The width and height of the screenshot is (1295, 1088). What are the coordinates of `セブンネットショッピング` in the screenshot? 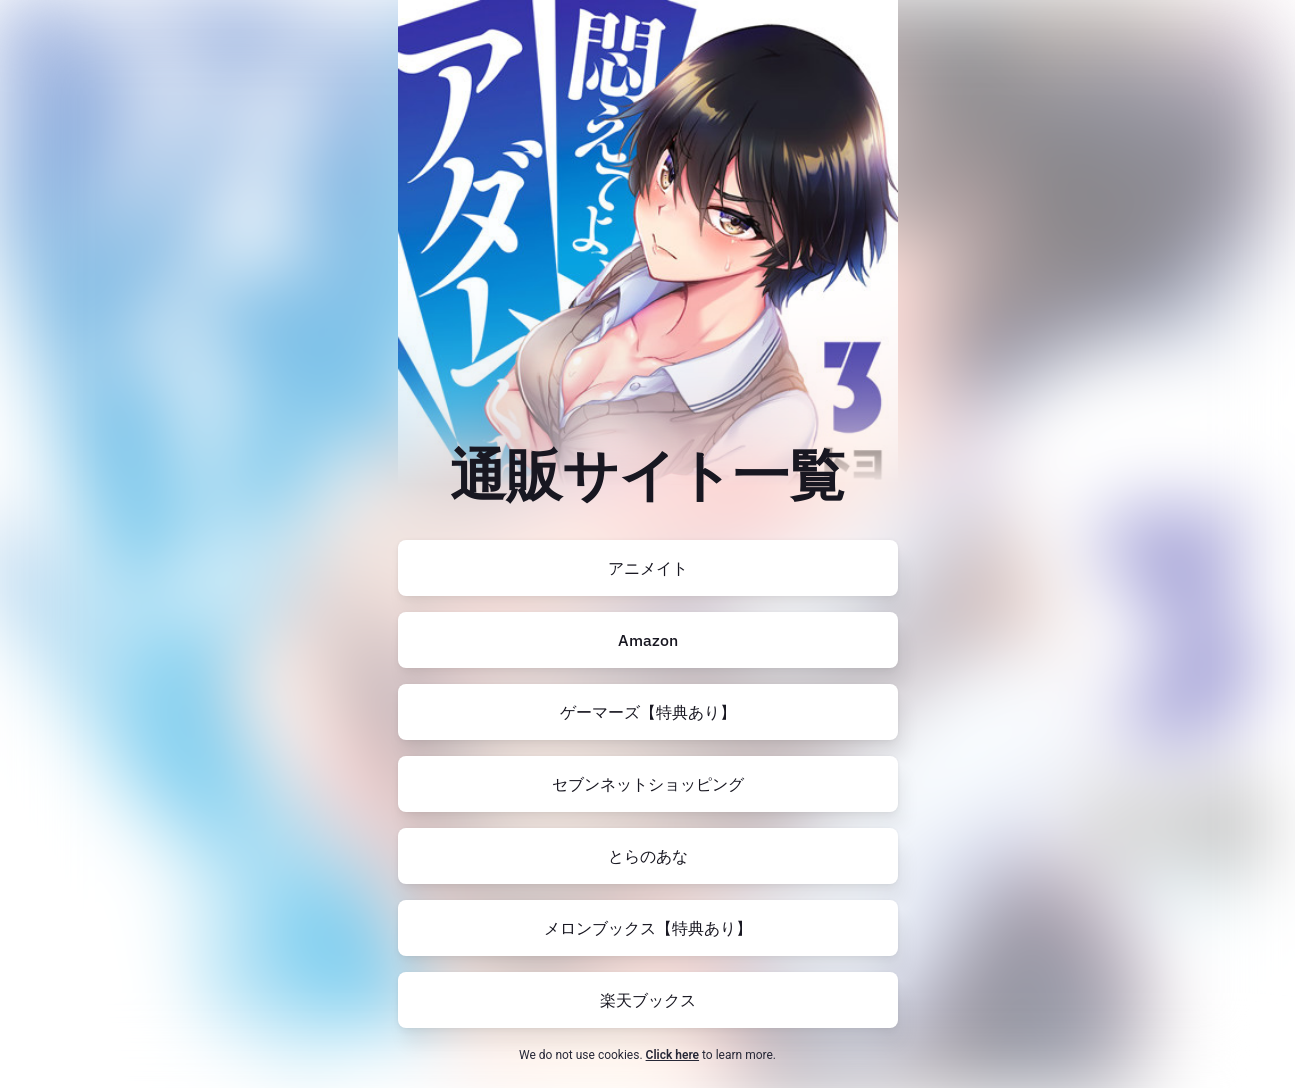 It's located at (648, 784).